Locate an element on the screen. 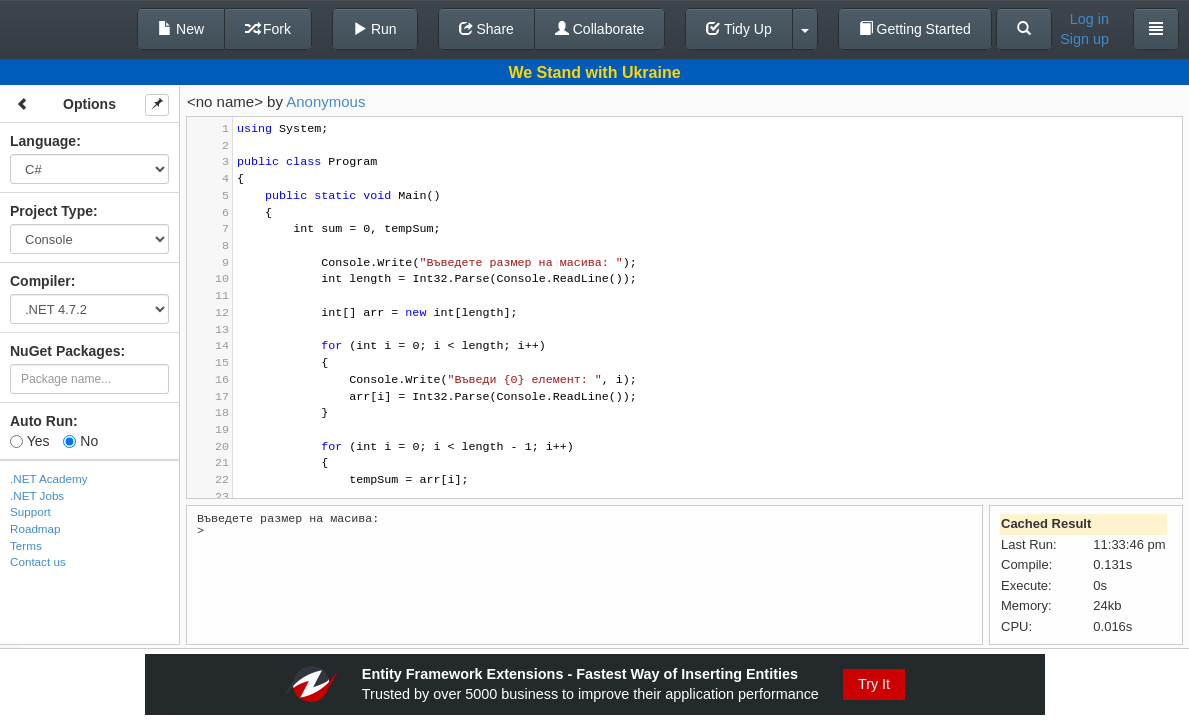  Sign up is located at coordinates (1084, 39).